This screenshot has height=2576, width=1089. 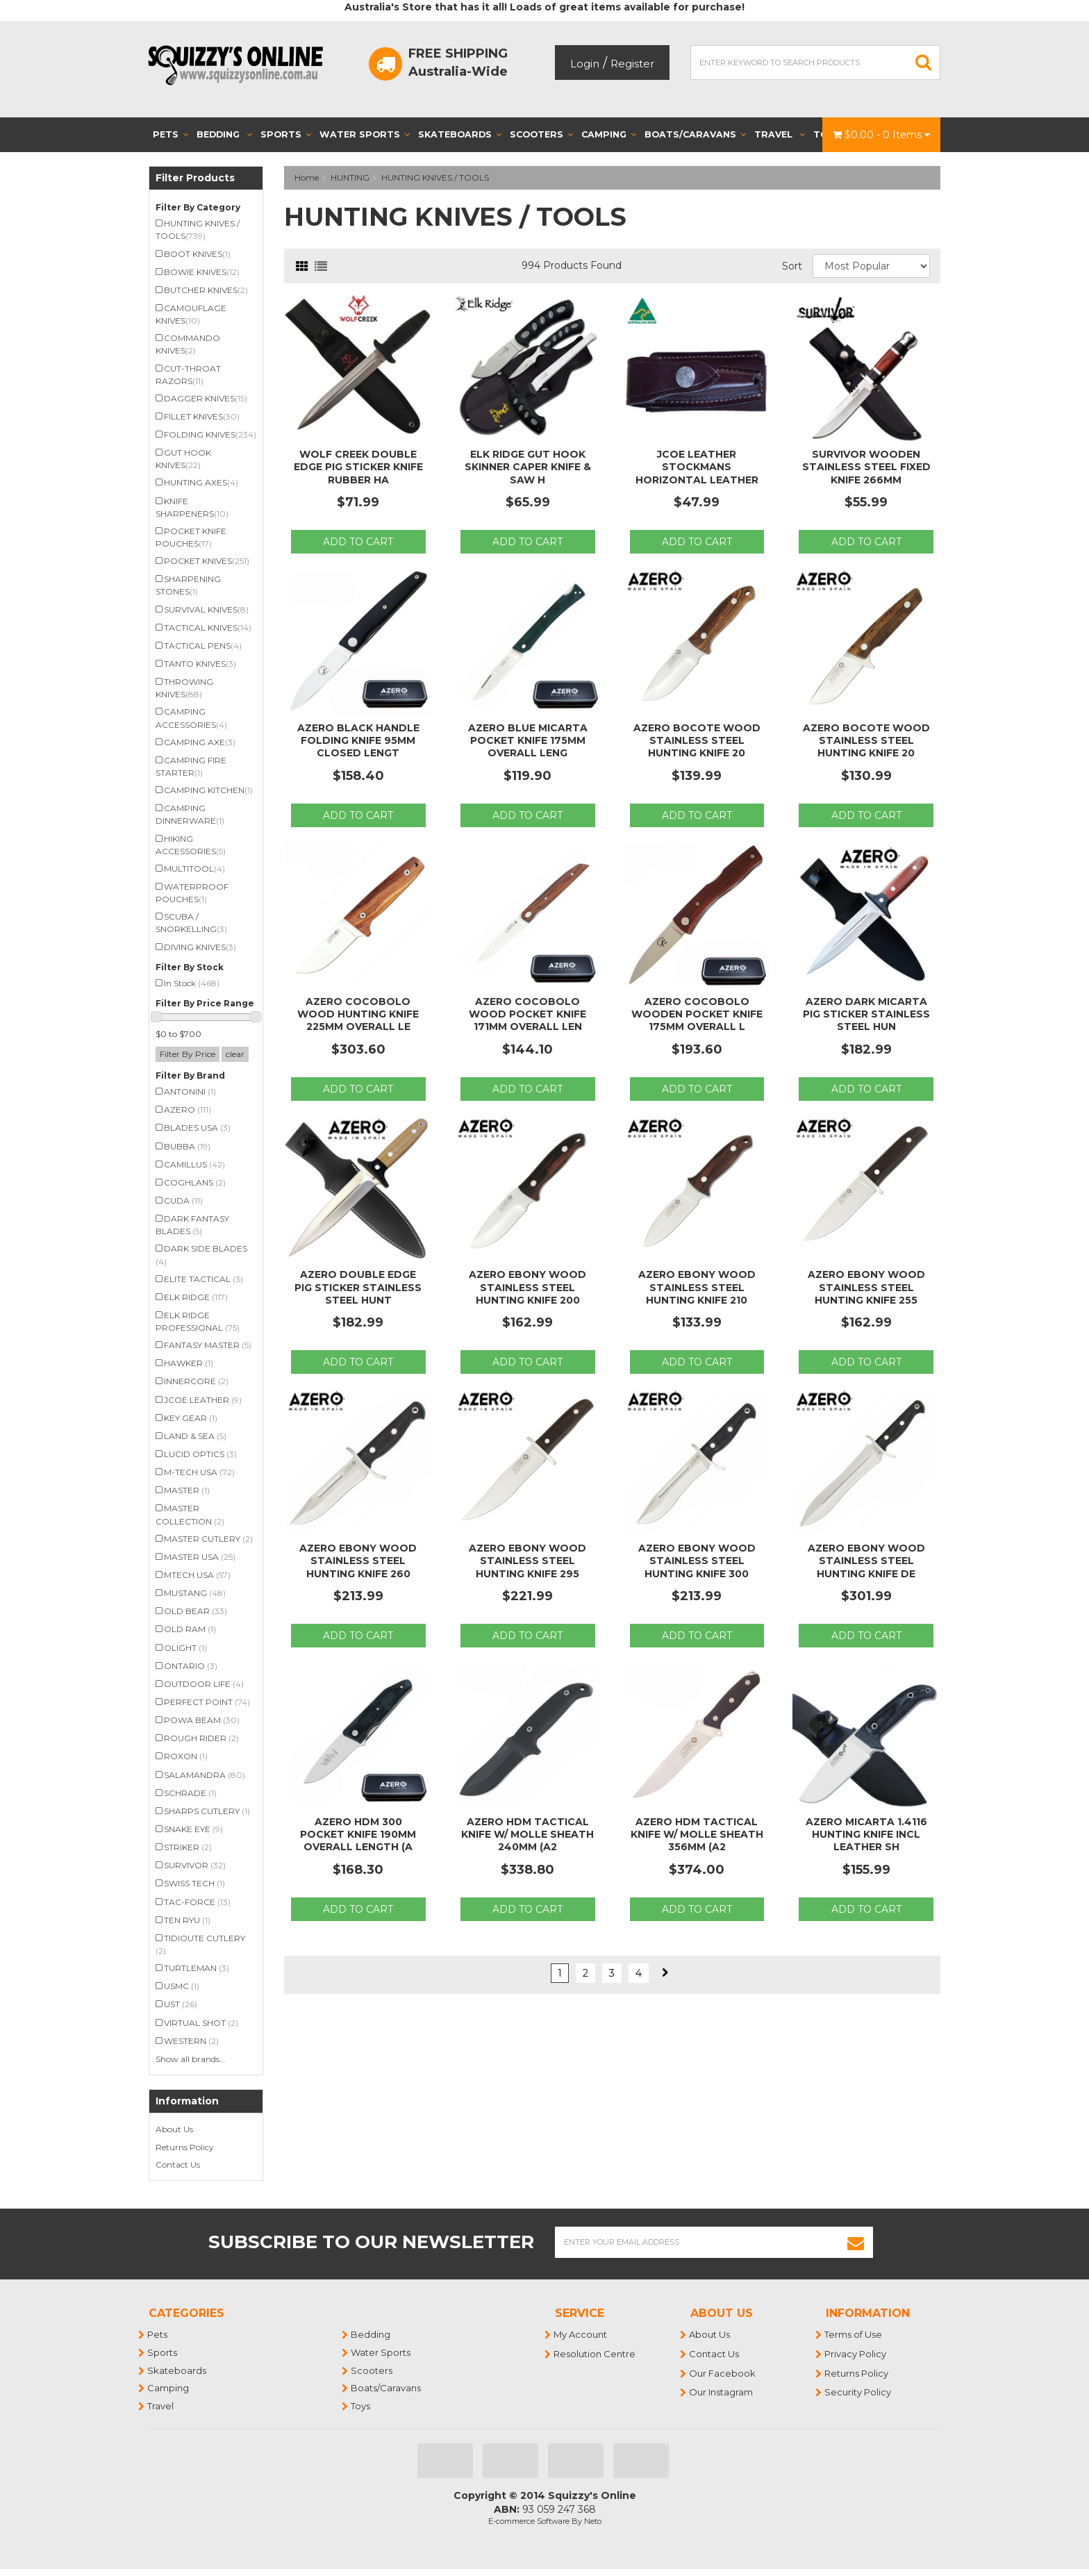 I want to click on Azero Cocobolo Wooden Pocket Knife 175mm Overall L, so click(x=697, y=1014).